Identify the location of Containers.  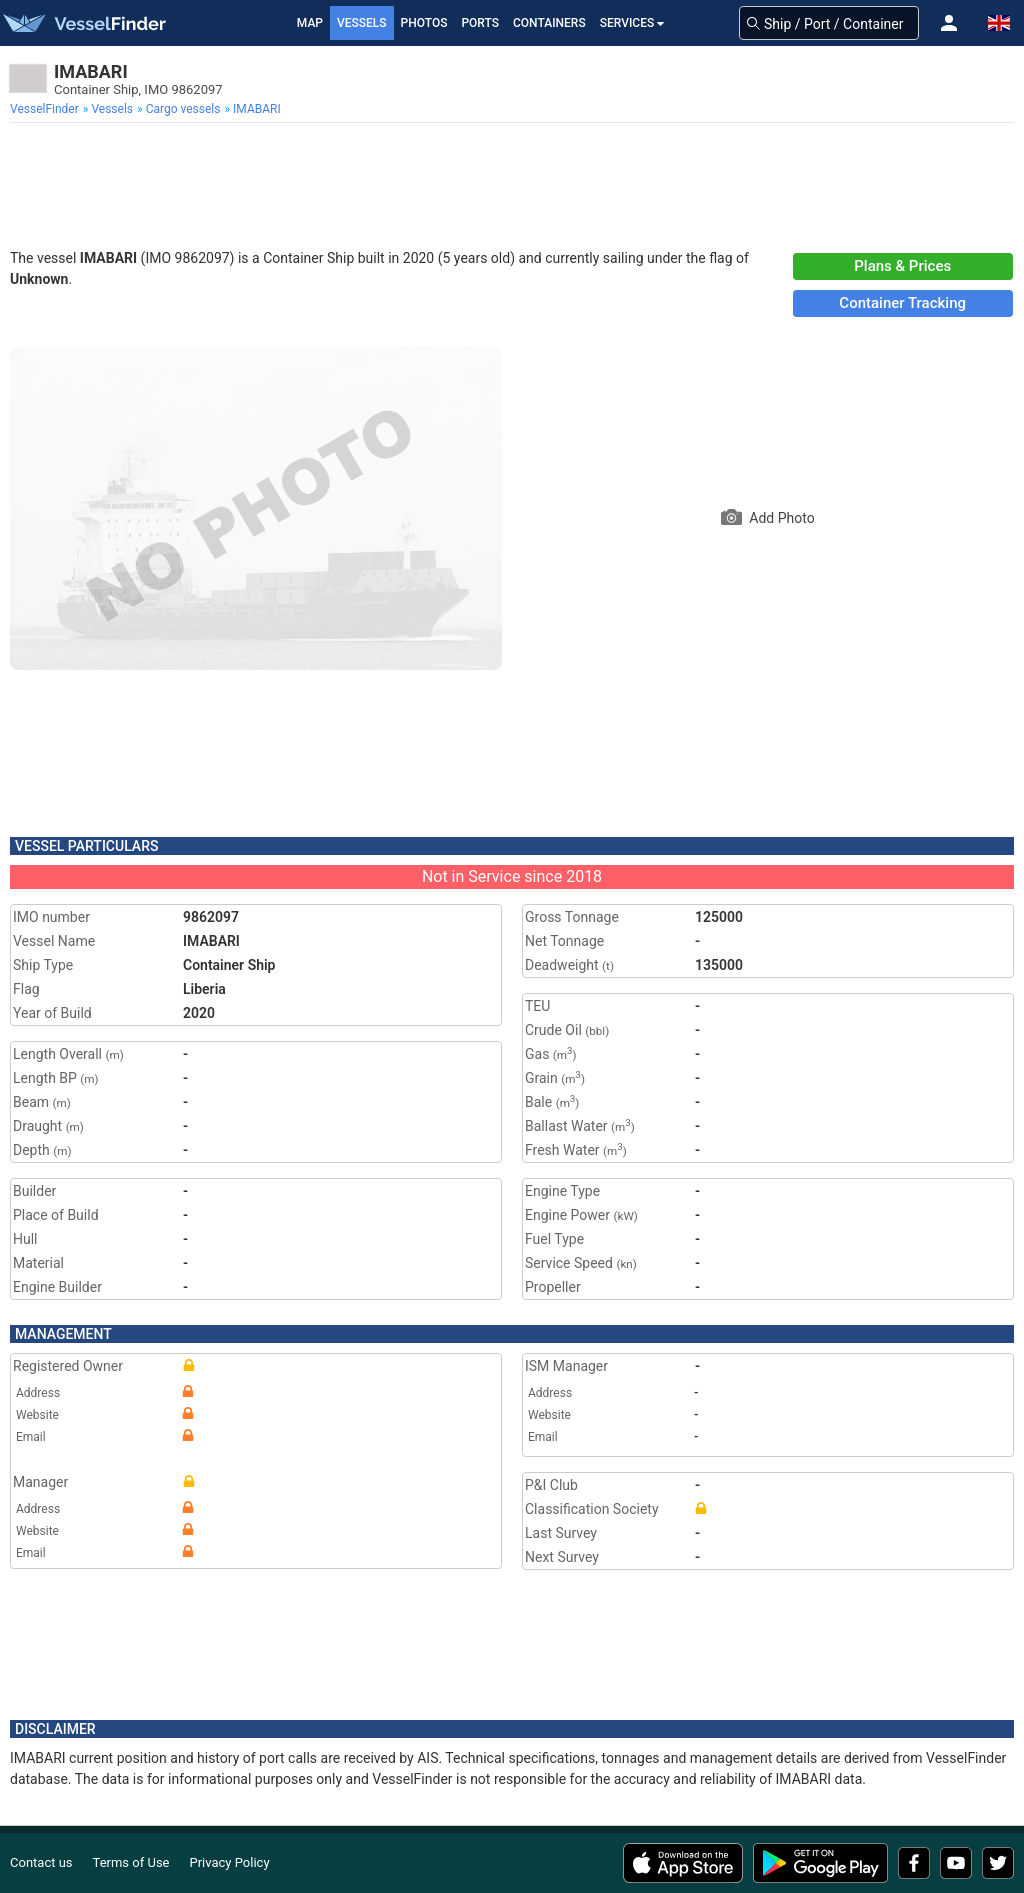
(549, 23).